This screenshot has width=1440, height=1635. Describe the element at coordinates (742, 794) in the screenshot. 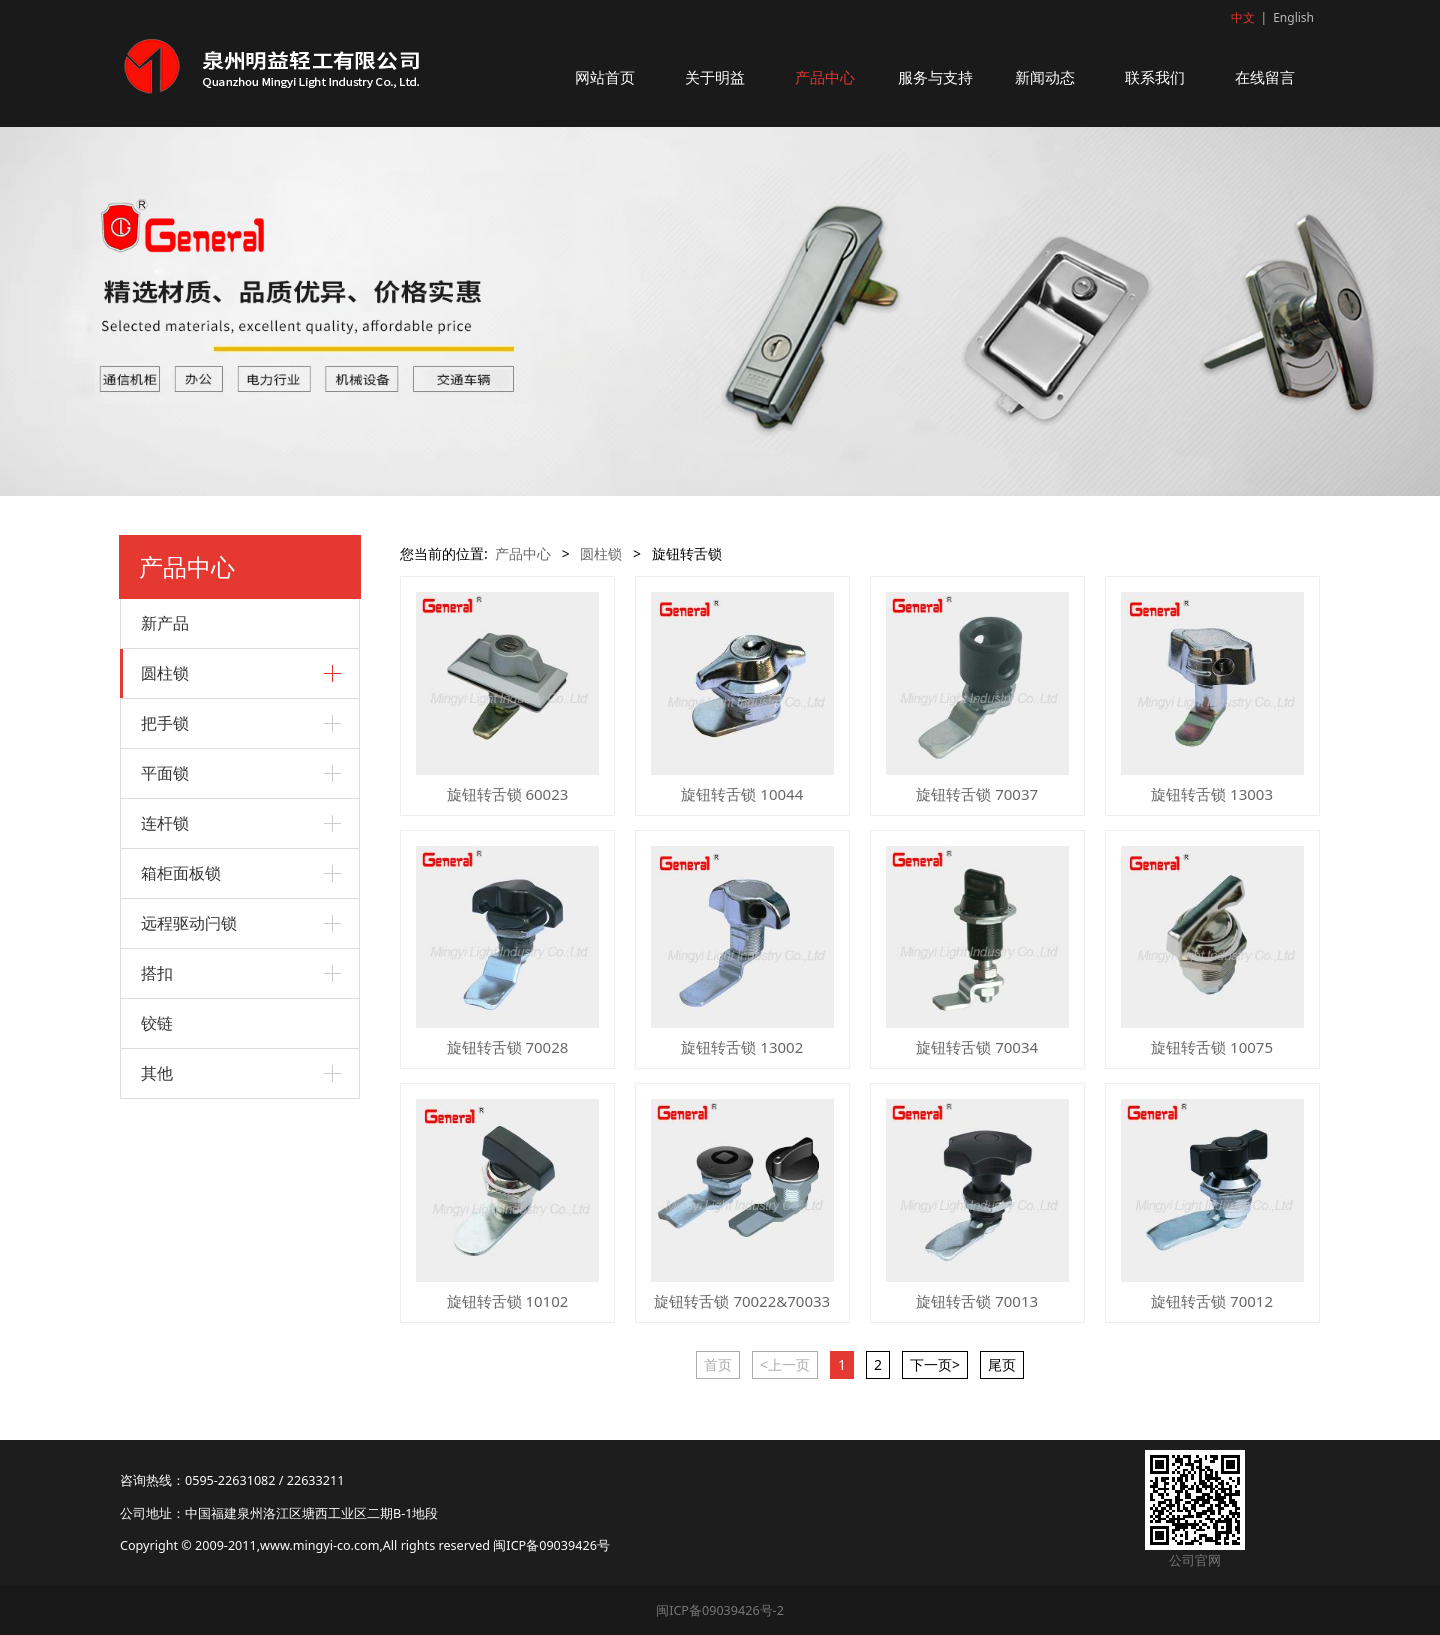

I see `旋钮转舌锁 10044` at that location.